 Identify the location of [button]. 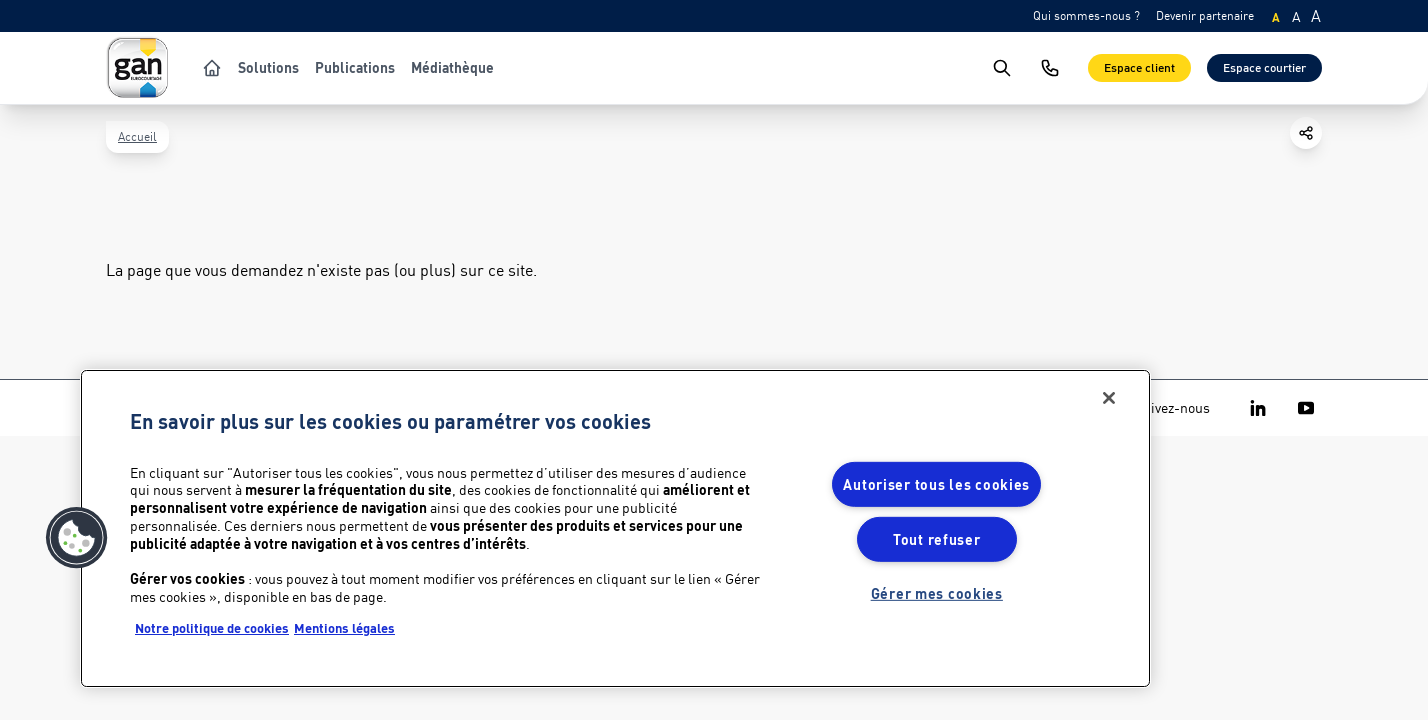
(77, 538).